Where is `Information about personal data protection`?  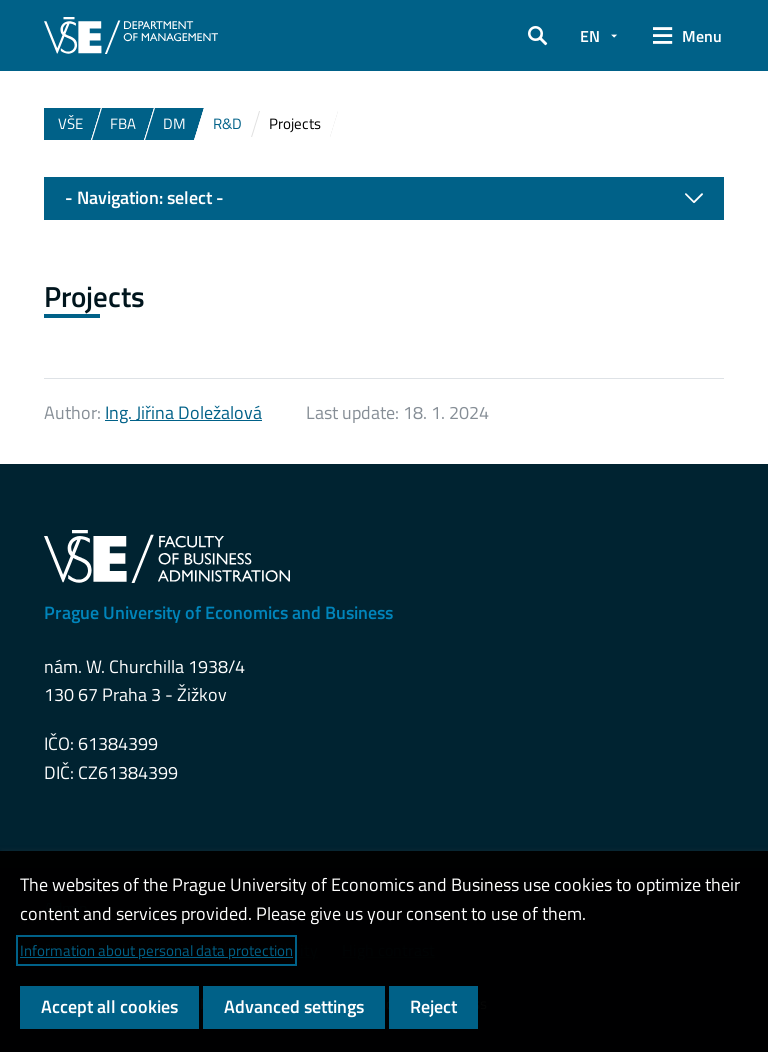 Information about personal data protection is located at coordinates (156, 950).